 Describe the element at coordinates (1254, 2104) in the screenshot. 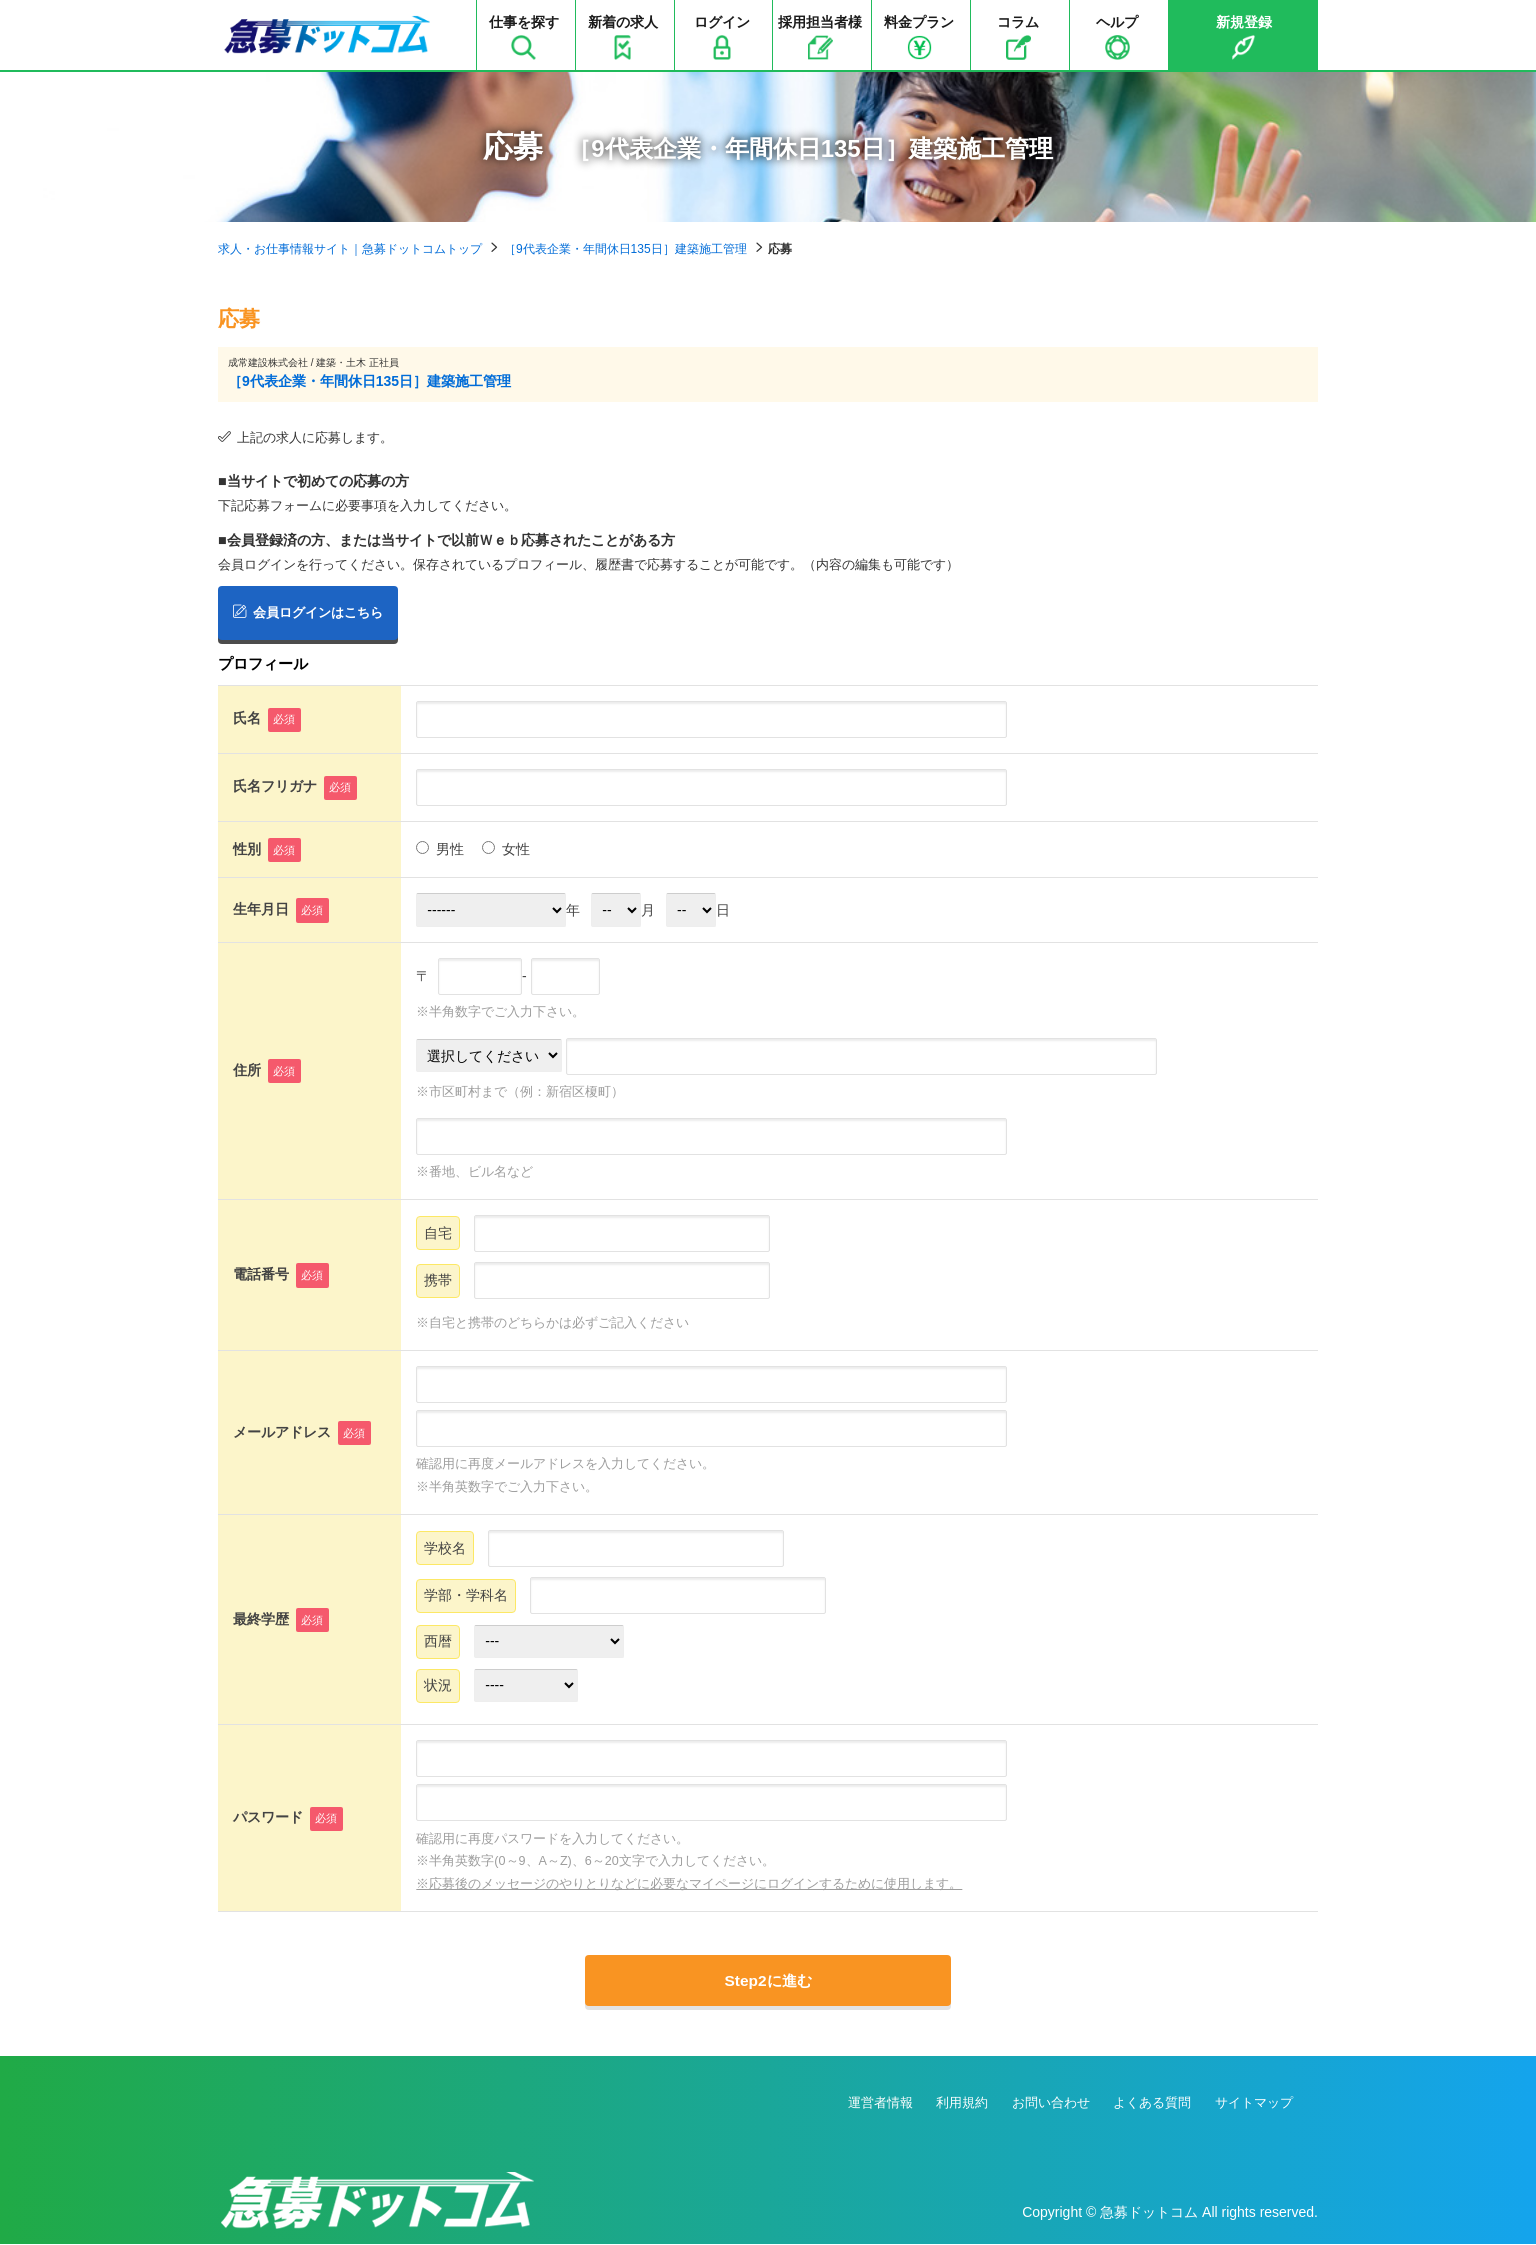

I see `サイトマップ` at that location.